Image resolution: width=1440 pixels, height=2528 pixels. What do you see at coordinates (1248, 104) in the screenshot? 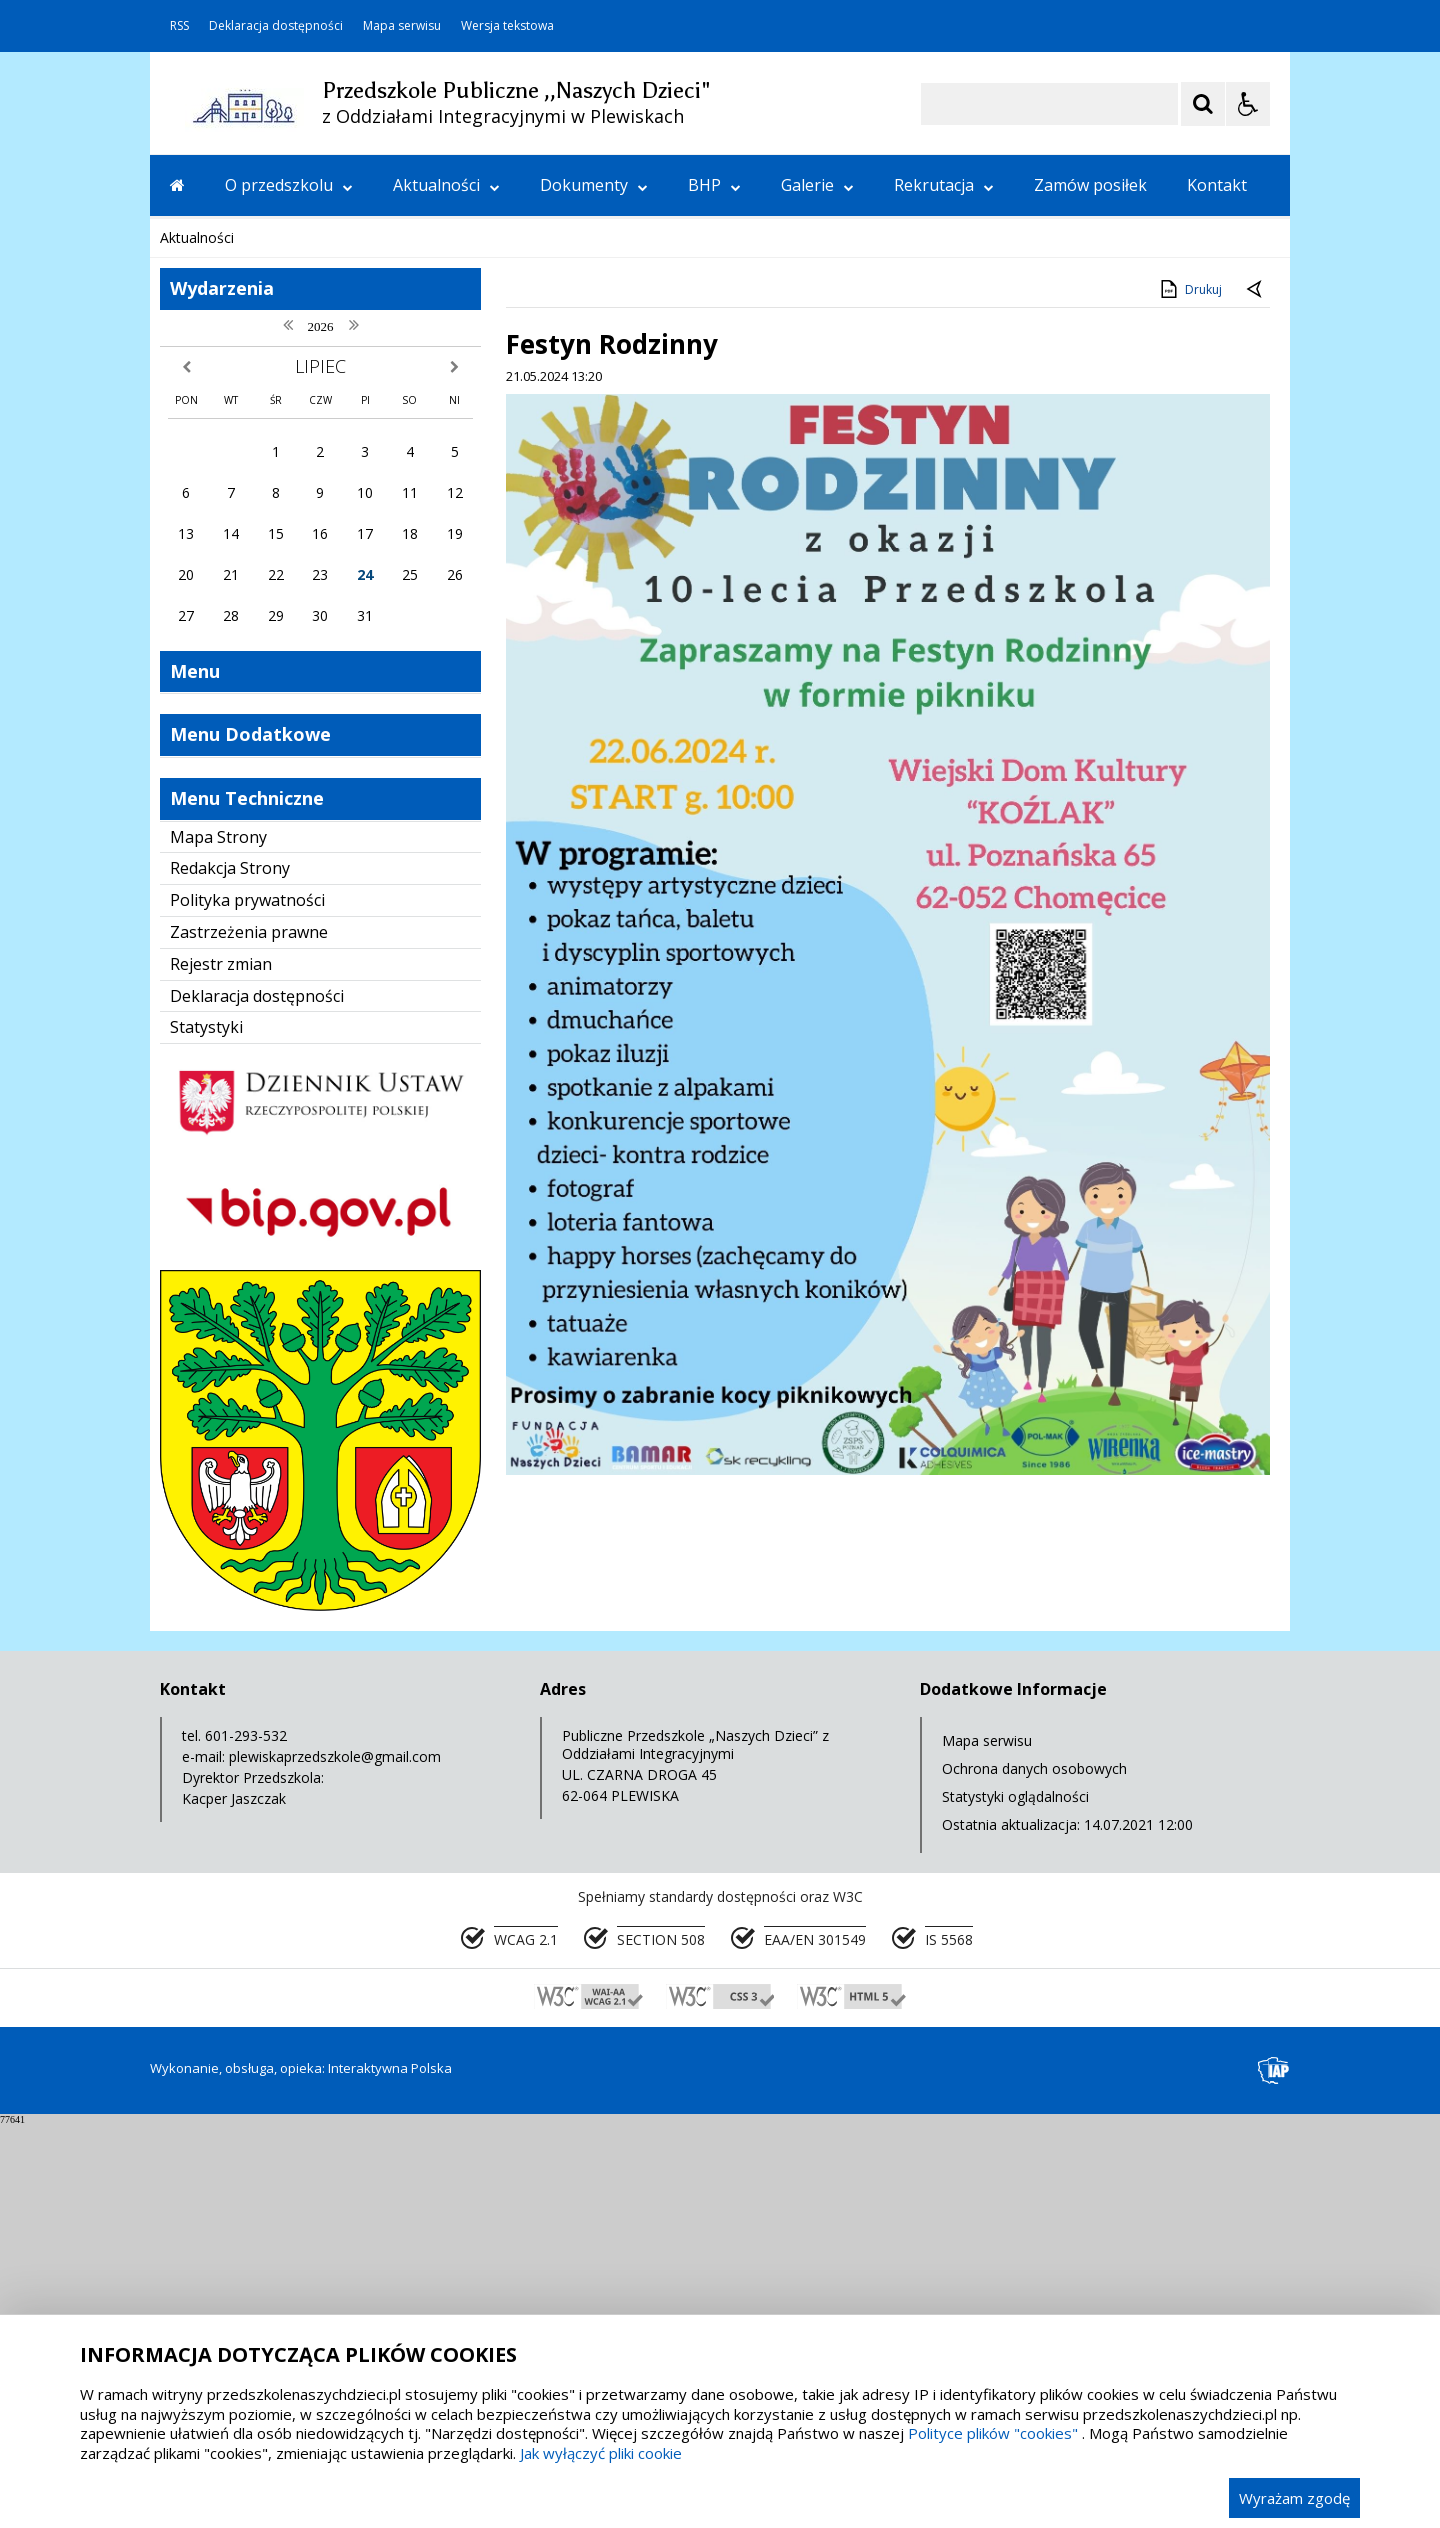
I see `[Opcje Wyświetlania WCAG 2.1]` at bounding box center [1248, 104].